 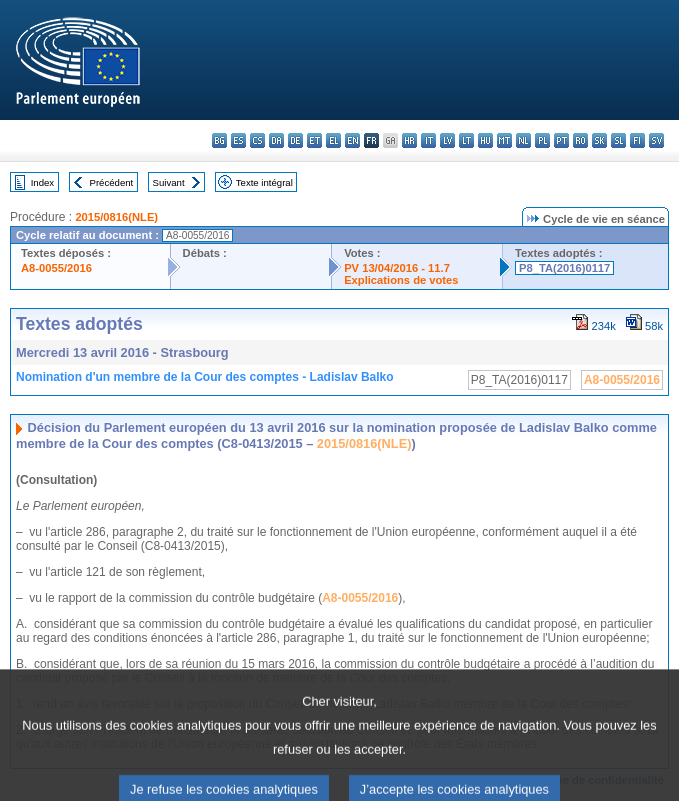 I want to click on sv - svenska, so click(x=656, y=140).